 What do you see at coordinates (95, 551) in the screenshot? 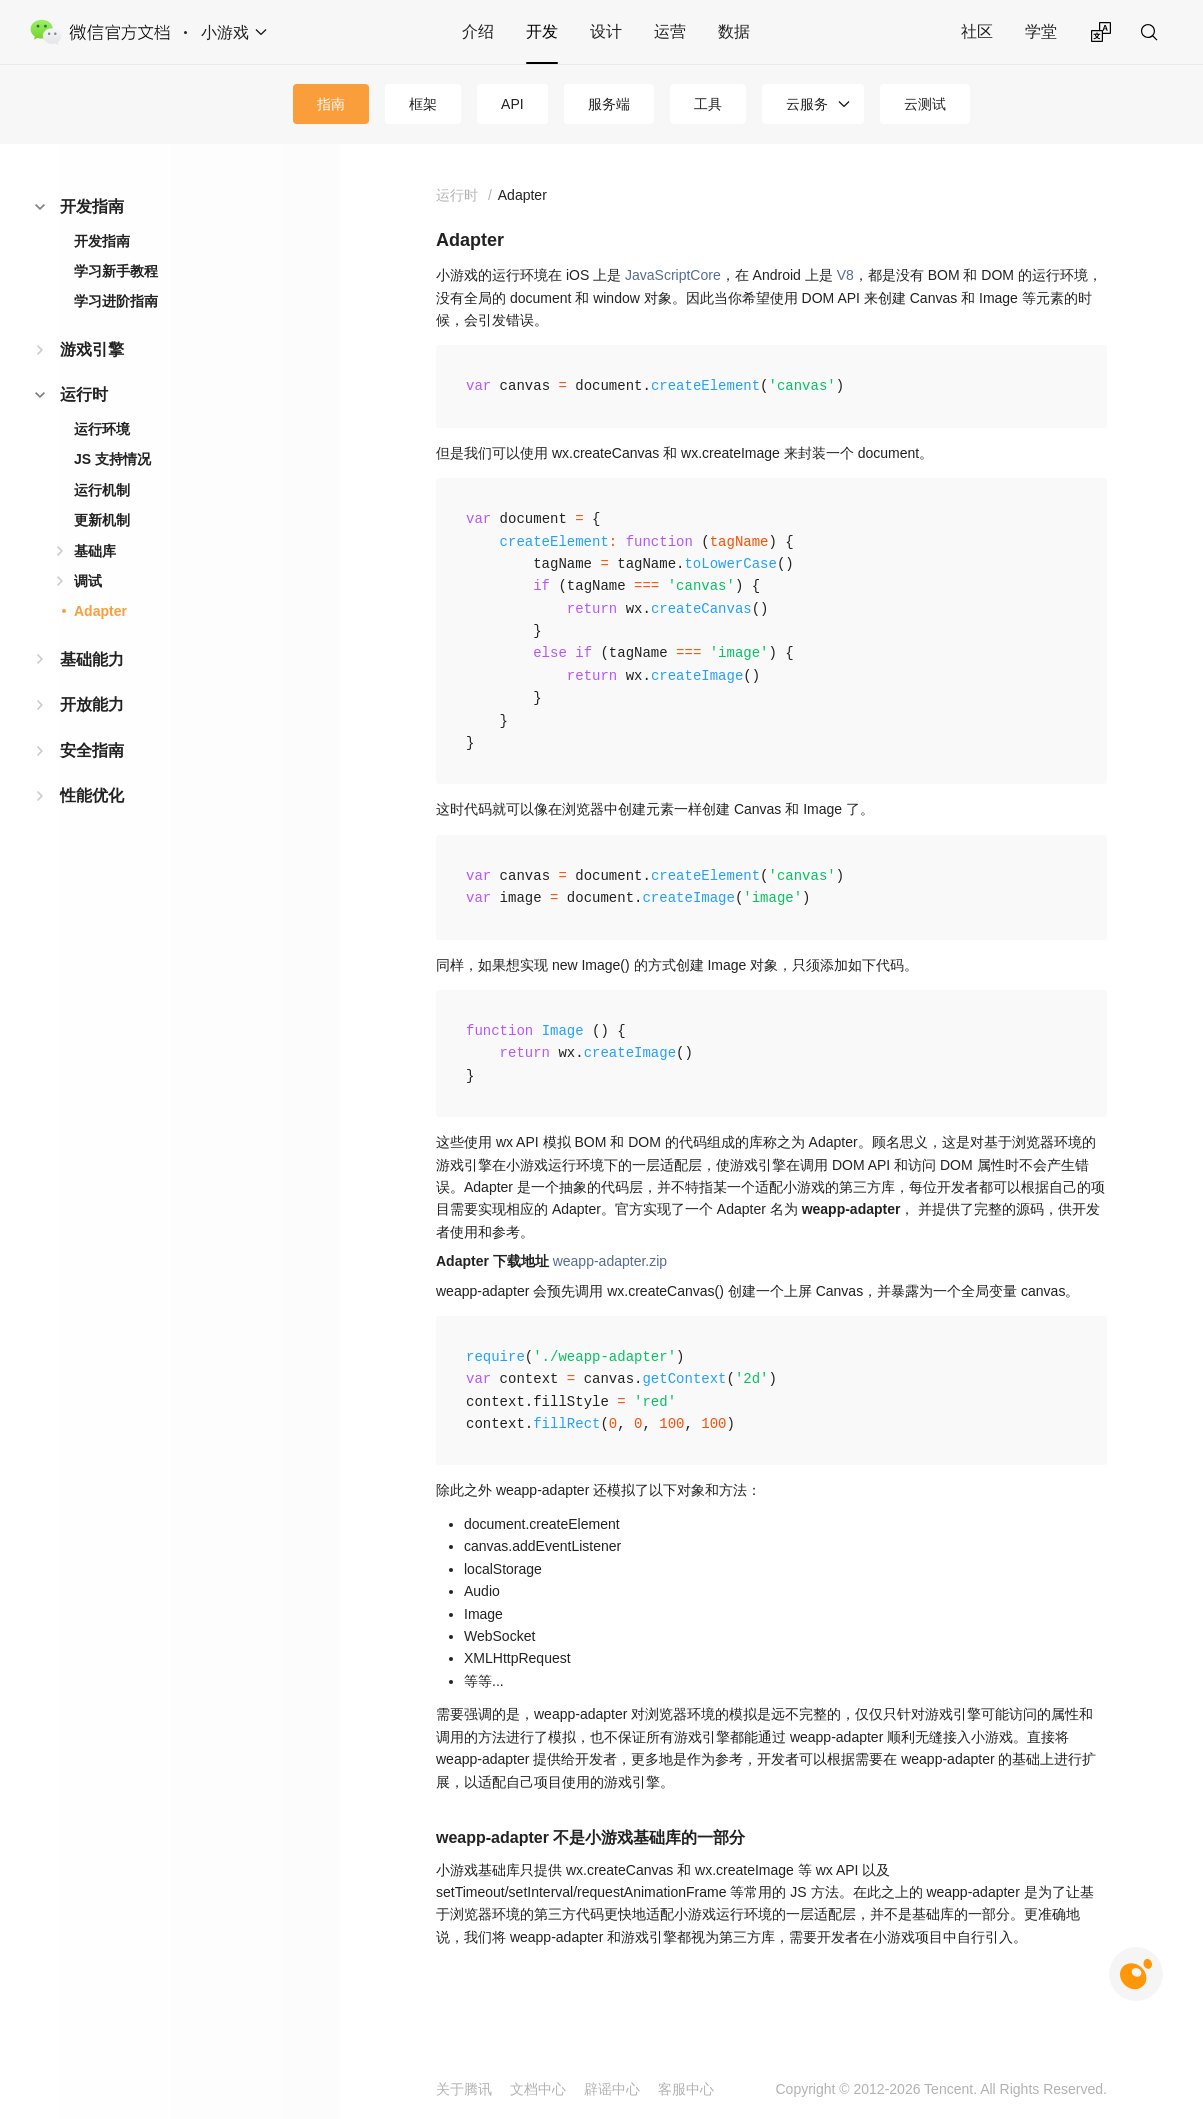
I see `基础库` at bounding box center [95, 551].